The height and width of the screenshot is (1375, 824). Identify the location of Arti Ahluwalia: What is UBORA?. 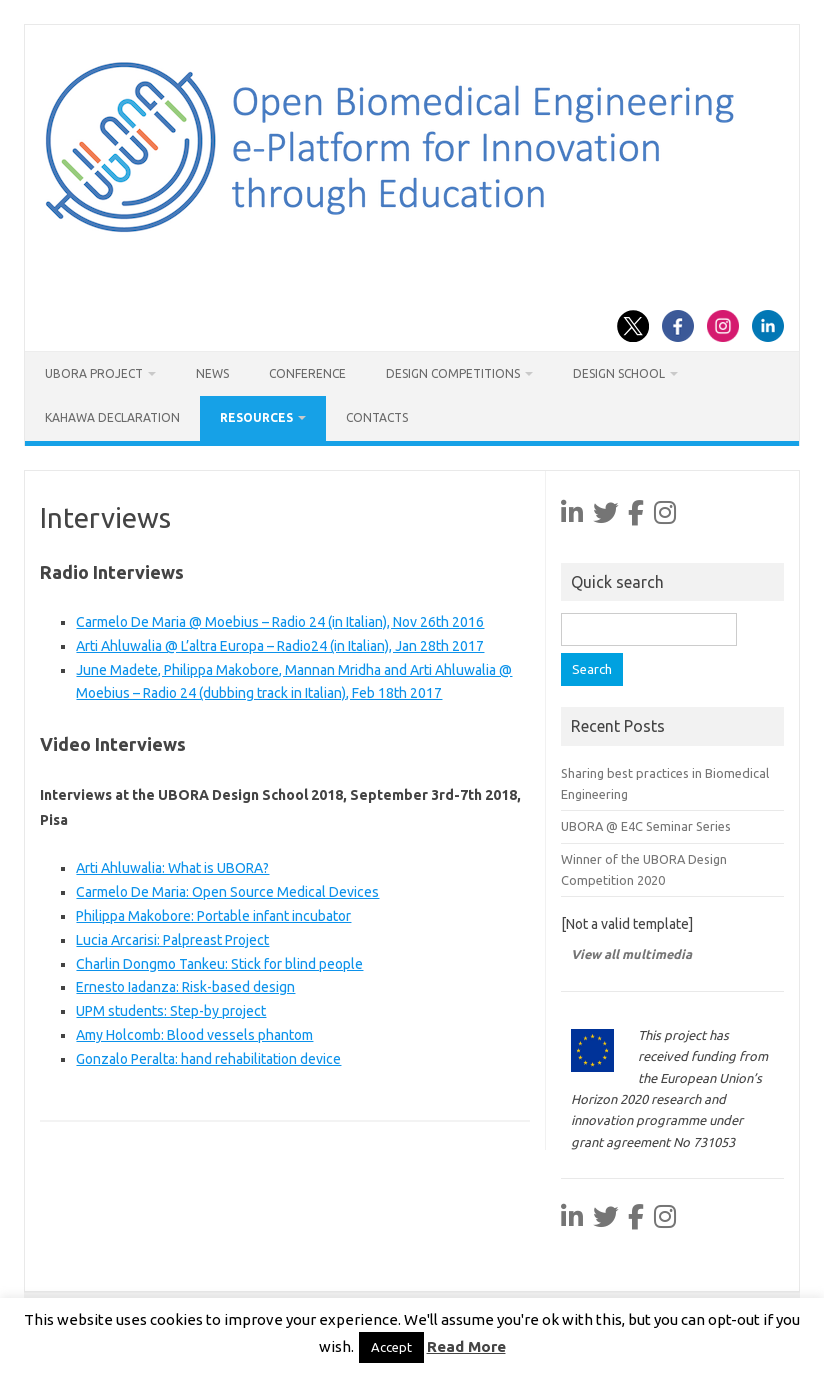
(172, 868).